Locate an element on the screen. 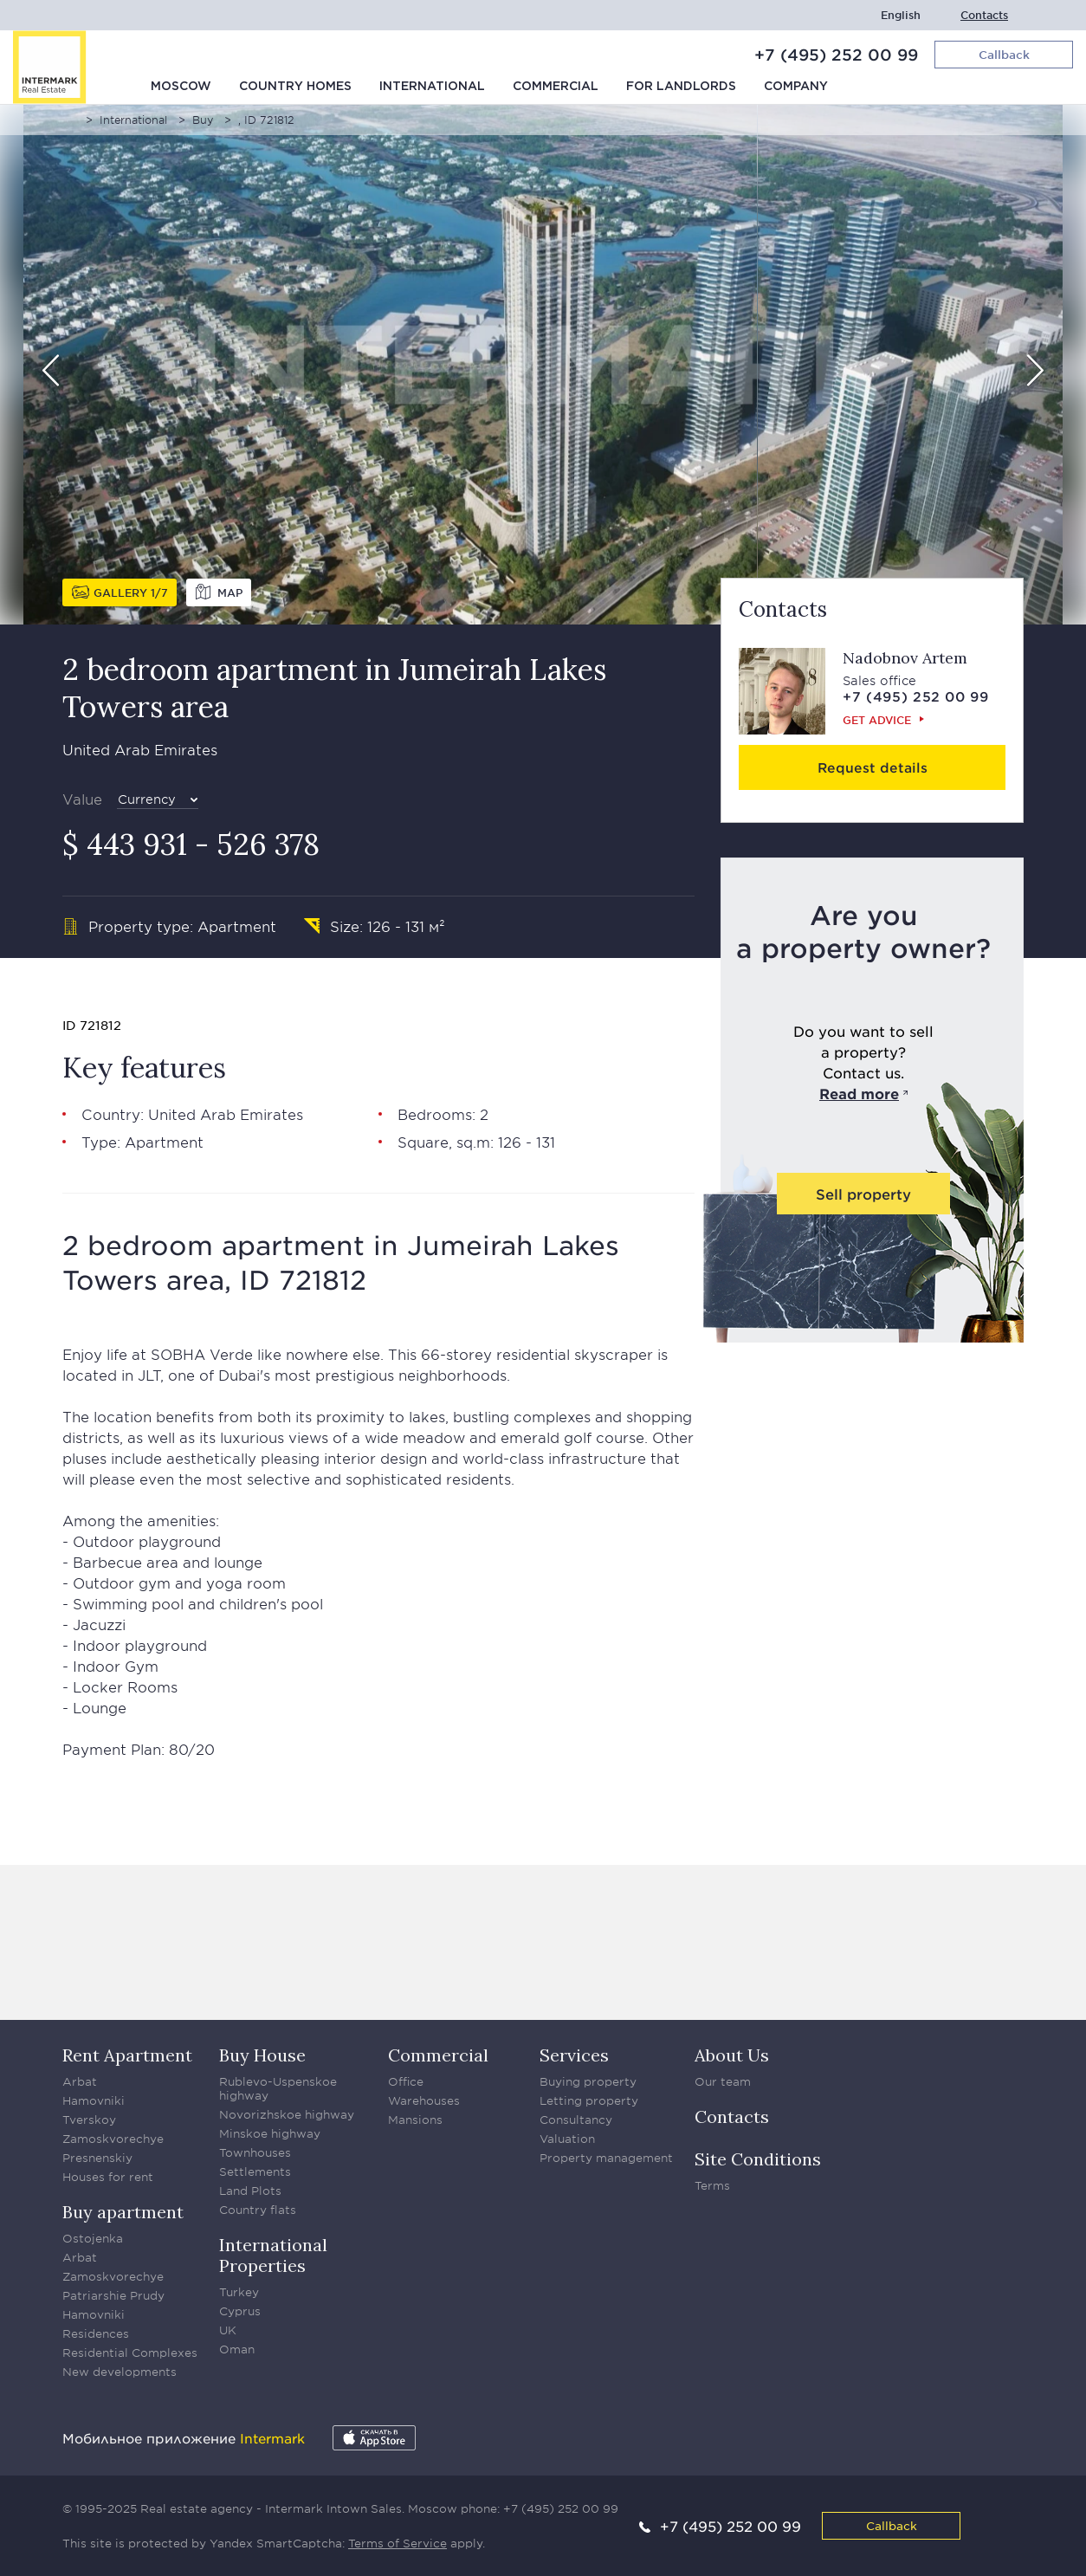 This screenshot has height=2576, width=1086. Services is located at coordinates (574, 2055).